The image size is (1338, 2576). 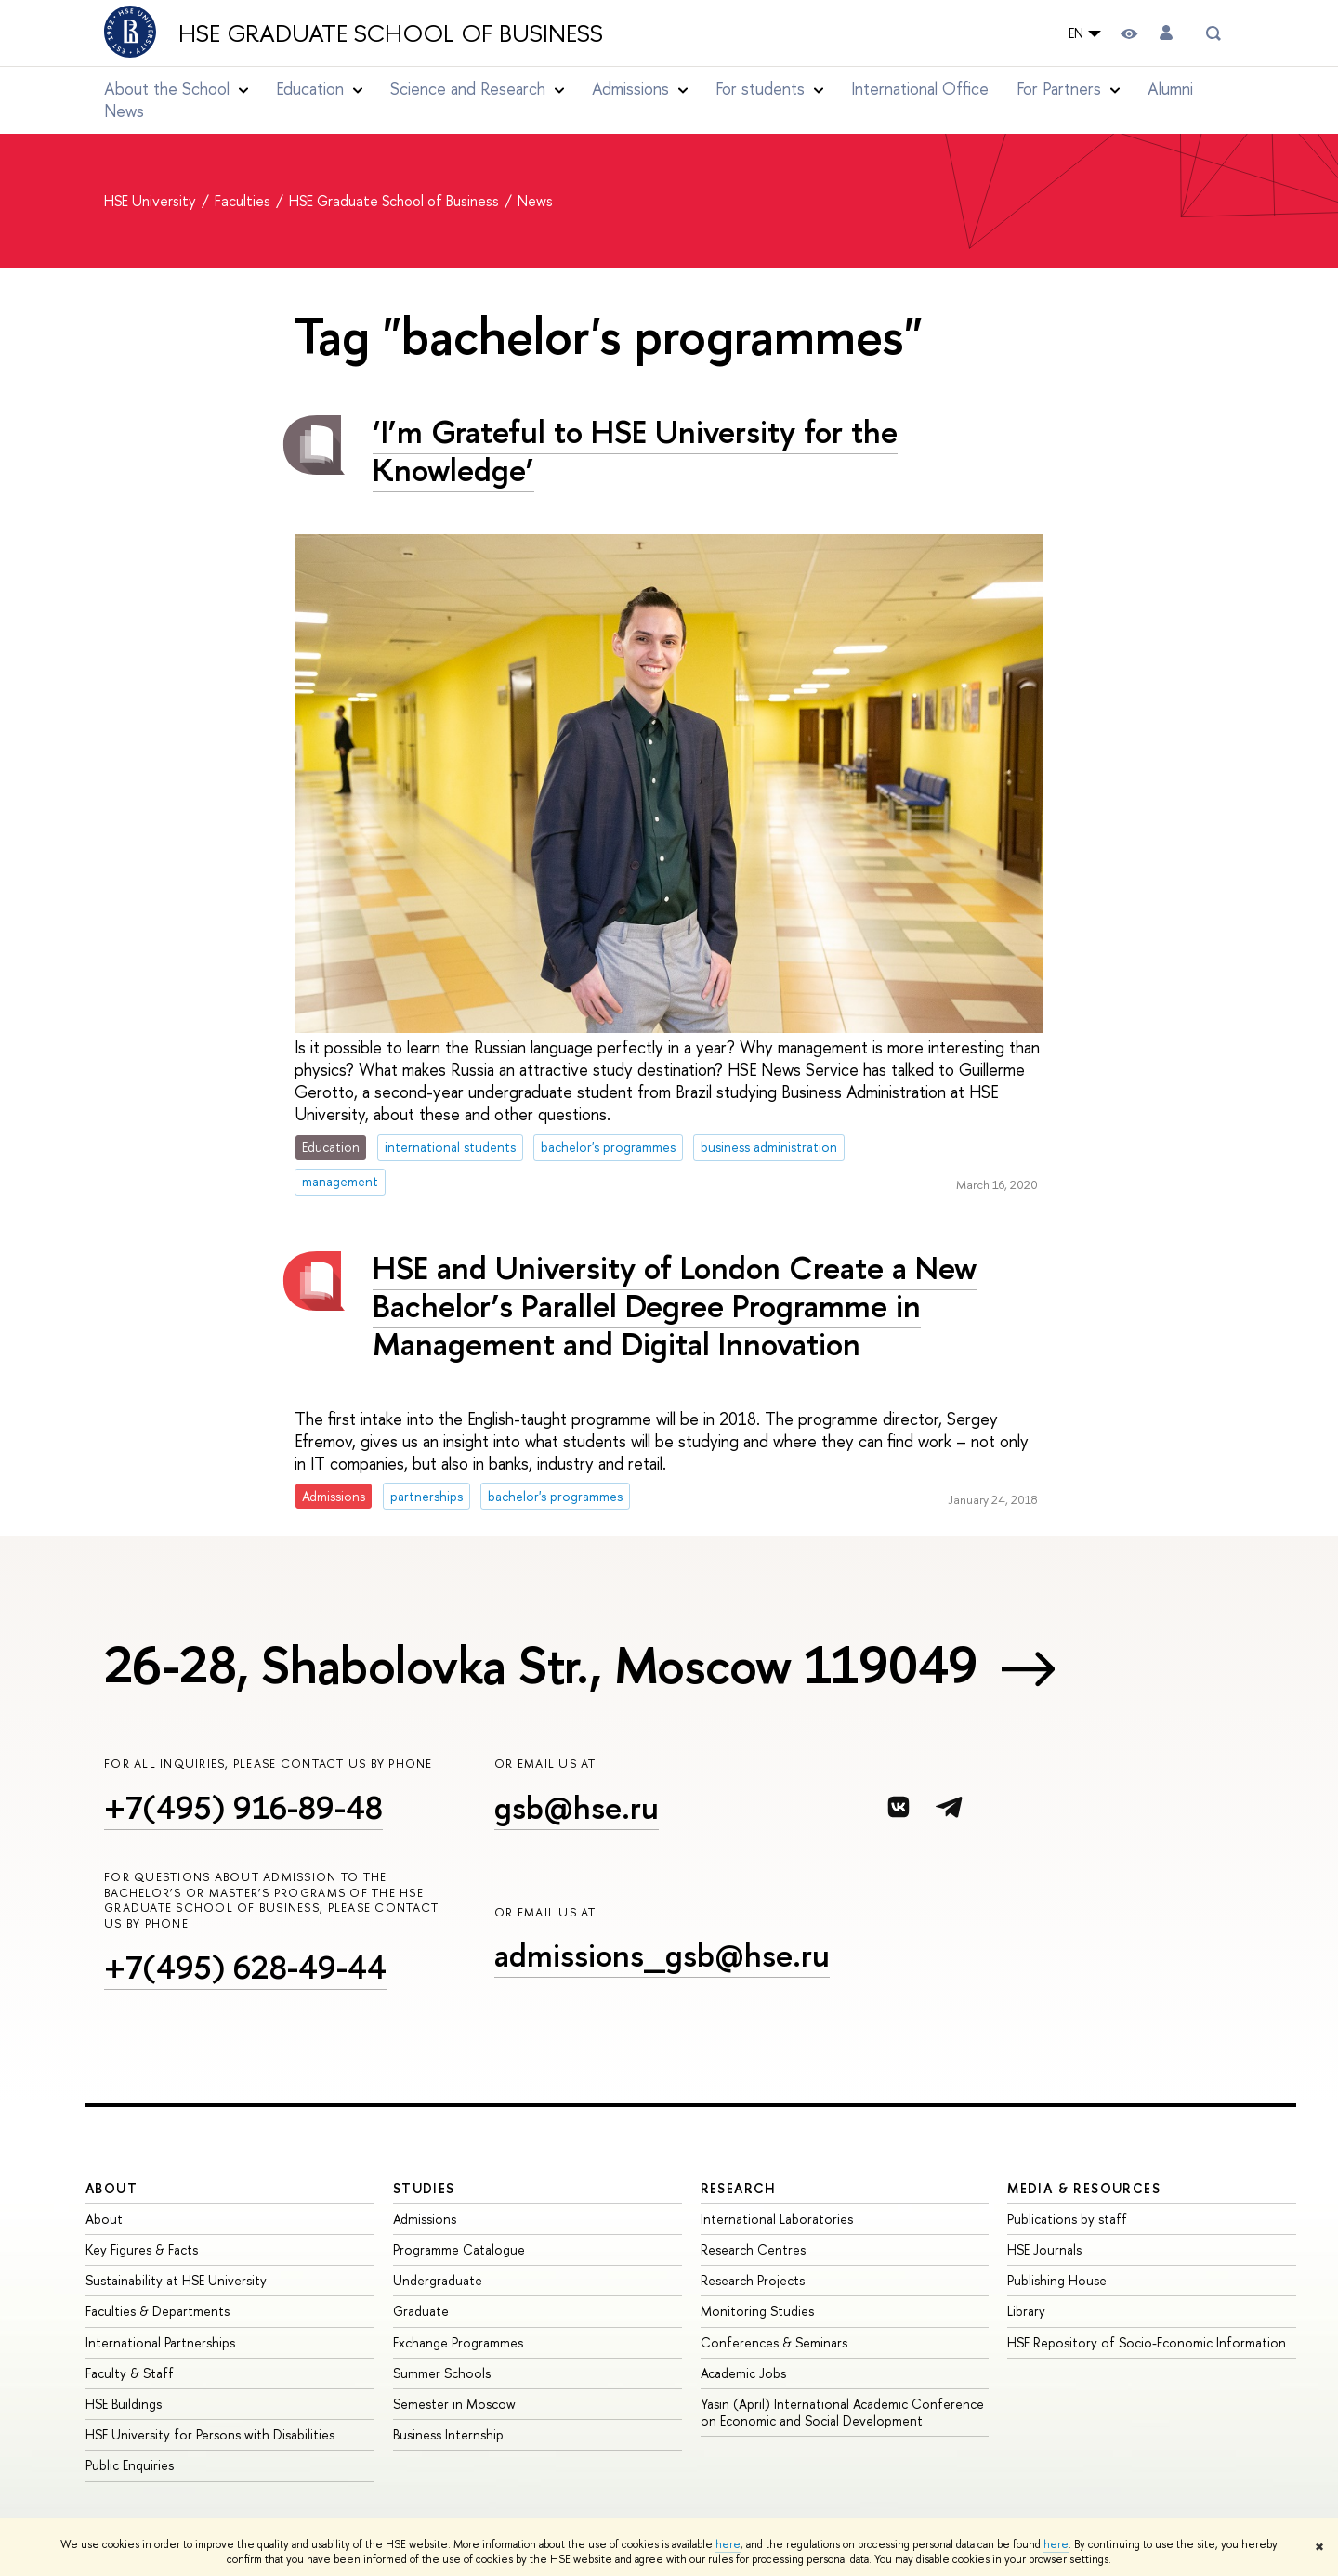 I want to click on +7(495) 628-49-44, so click(x=245, y=1967).